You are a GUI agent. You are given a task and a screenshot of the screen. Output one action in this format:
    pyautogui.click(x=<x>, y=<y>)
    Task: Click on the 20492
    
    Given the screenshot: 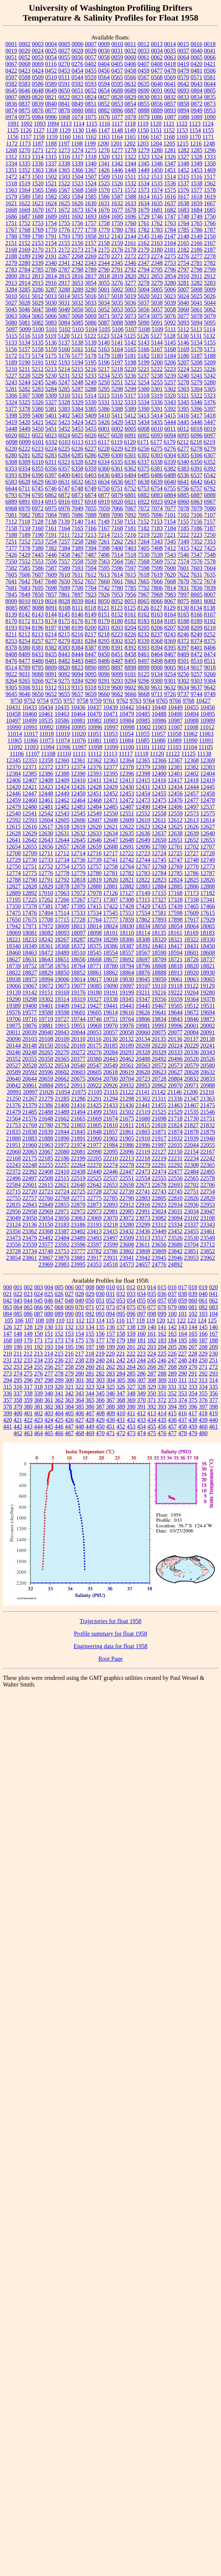 What is the action you would take?
    pyautogui.click(x=159, y=1059)
    